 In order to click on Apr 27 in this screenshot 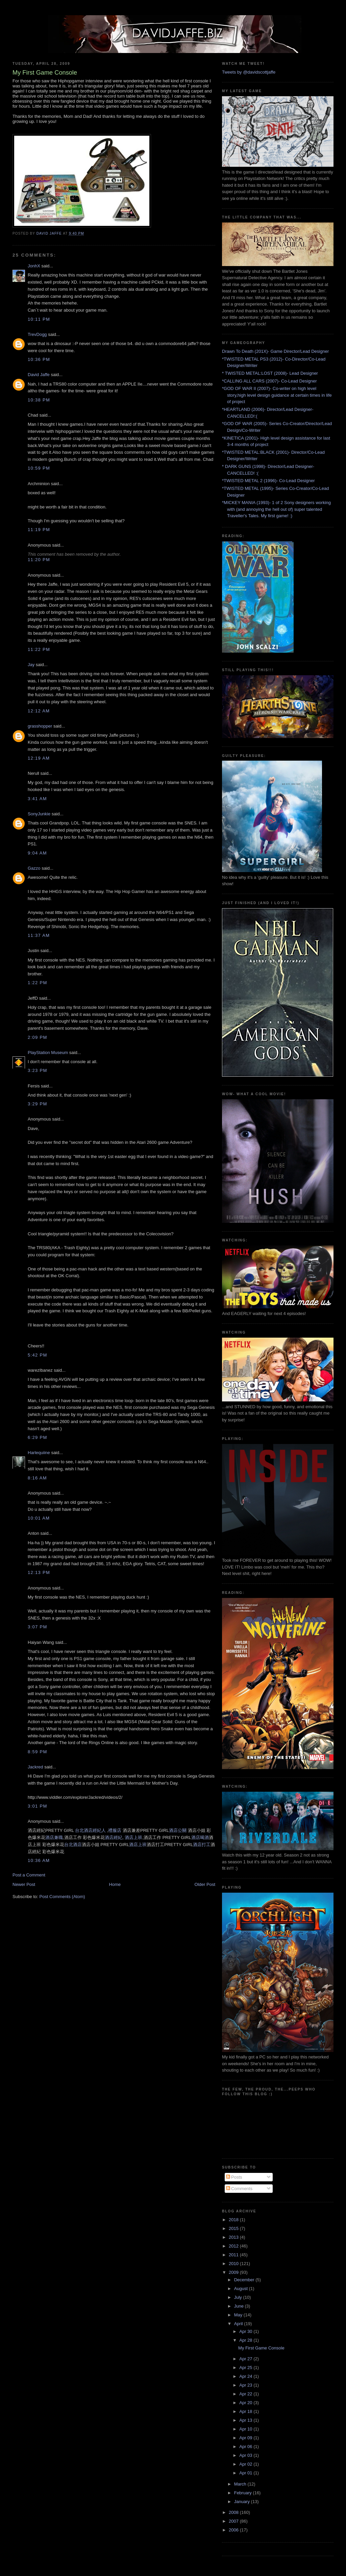, I will do `click(246, 2358)`.